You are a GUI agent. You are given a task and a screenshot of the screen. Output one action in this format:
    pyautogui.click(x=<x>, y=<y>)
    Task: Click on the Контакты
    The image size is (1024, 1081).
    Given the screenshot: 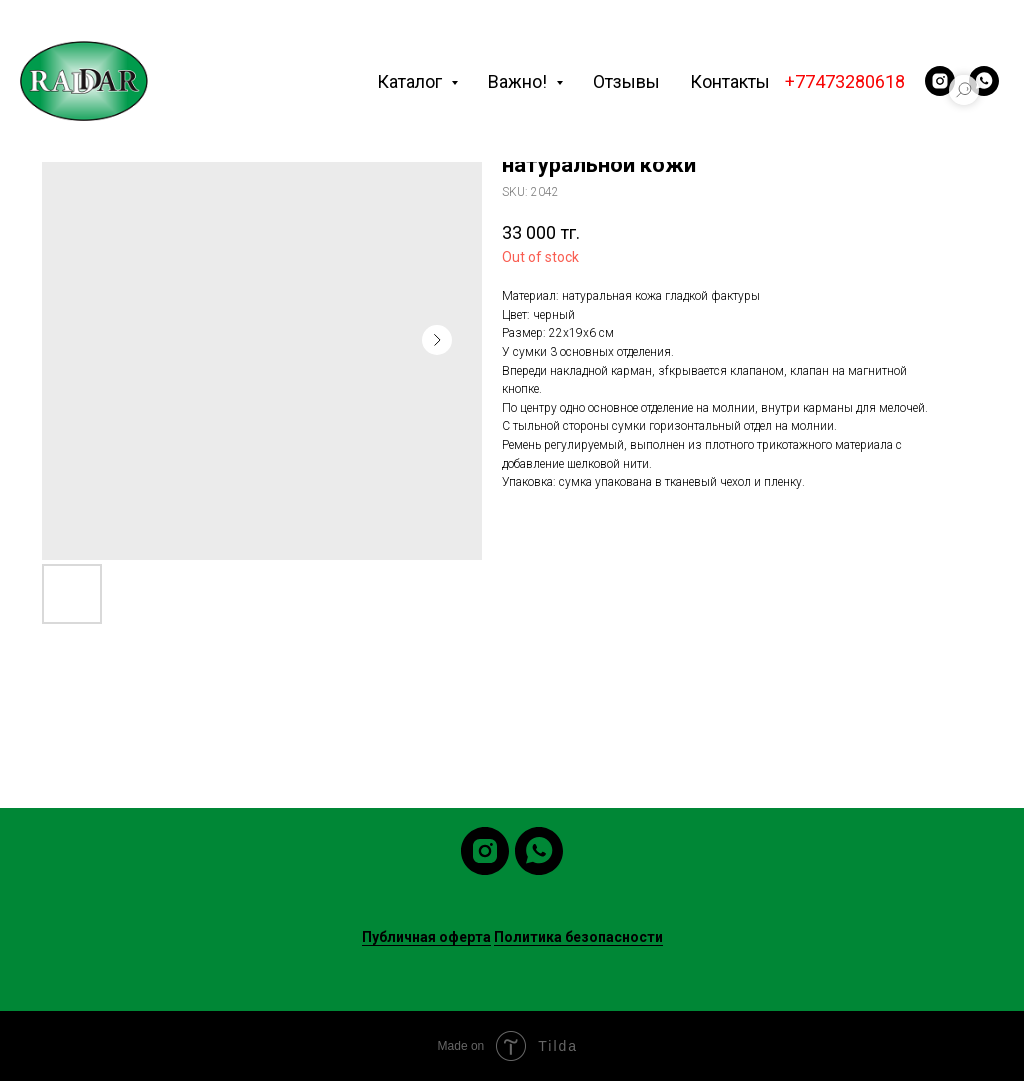 What is the action you would take?
    pyautogui.click(x=730, y=81)
    